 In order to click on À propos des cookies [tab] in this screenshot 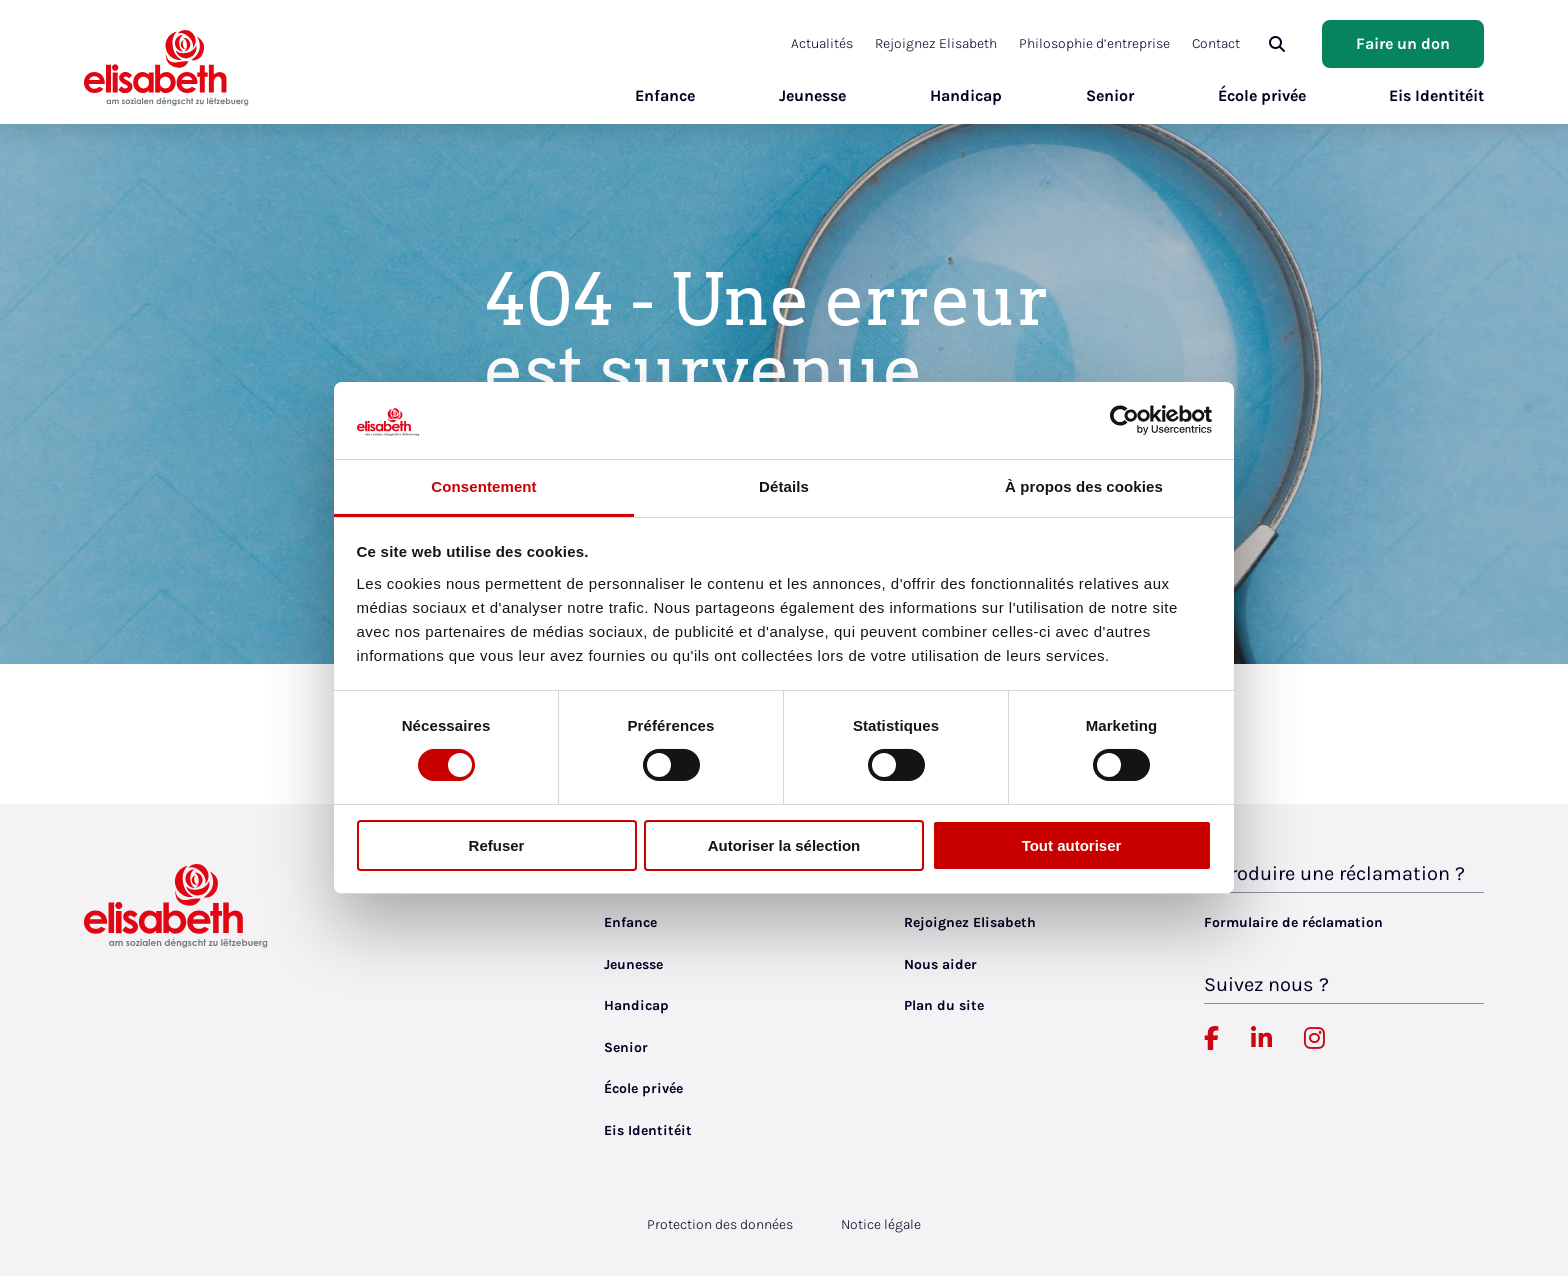, I will do `click(1084, 486)`.